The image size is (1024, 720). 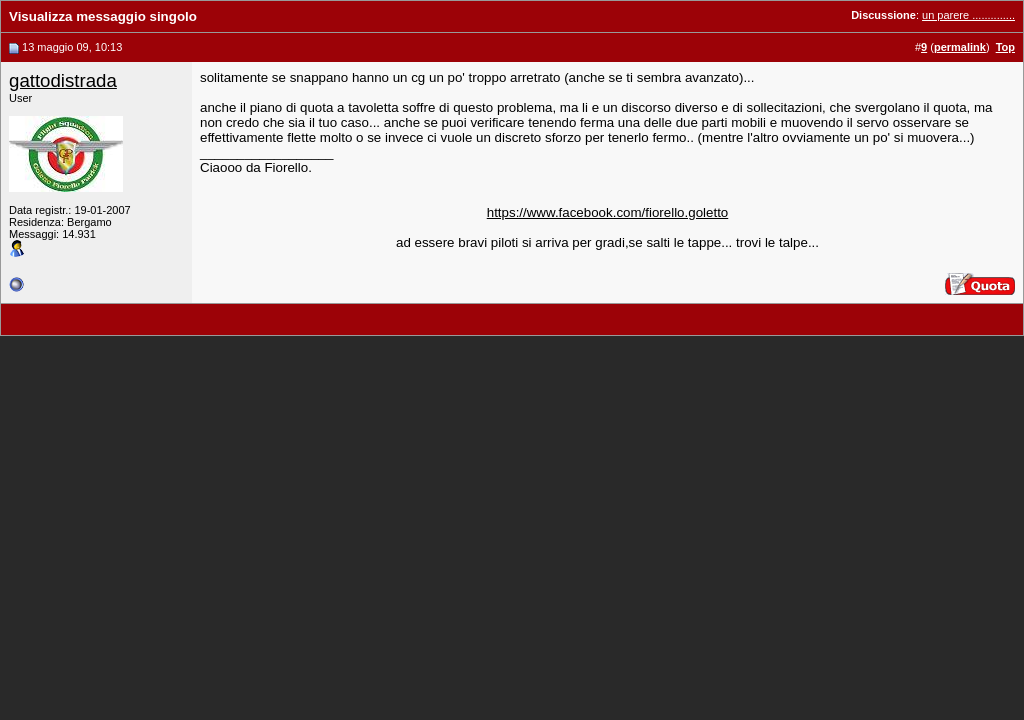 What do you see at coordinates (608, 212) in the screenshot?
I see `https://www.facebook.com/fiorello.goletto` at bounding box center [608, 212].